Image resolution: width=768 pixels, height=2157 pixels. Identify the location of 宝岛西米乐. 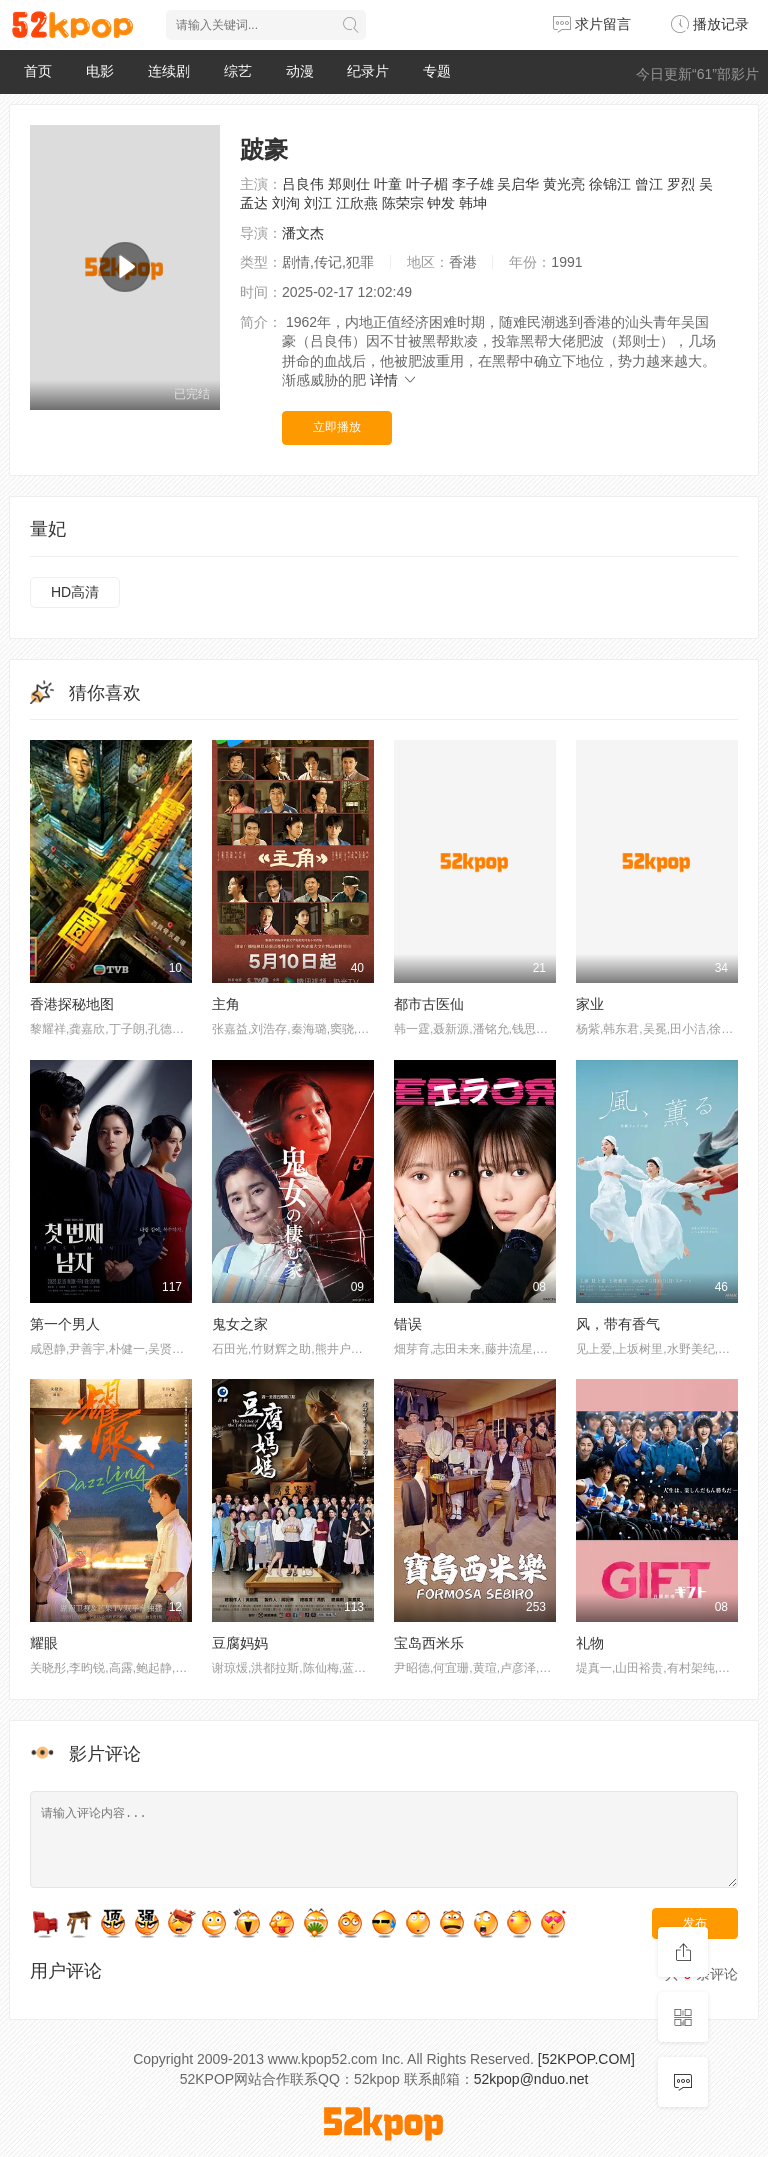
(429, 1643).